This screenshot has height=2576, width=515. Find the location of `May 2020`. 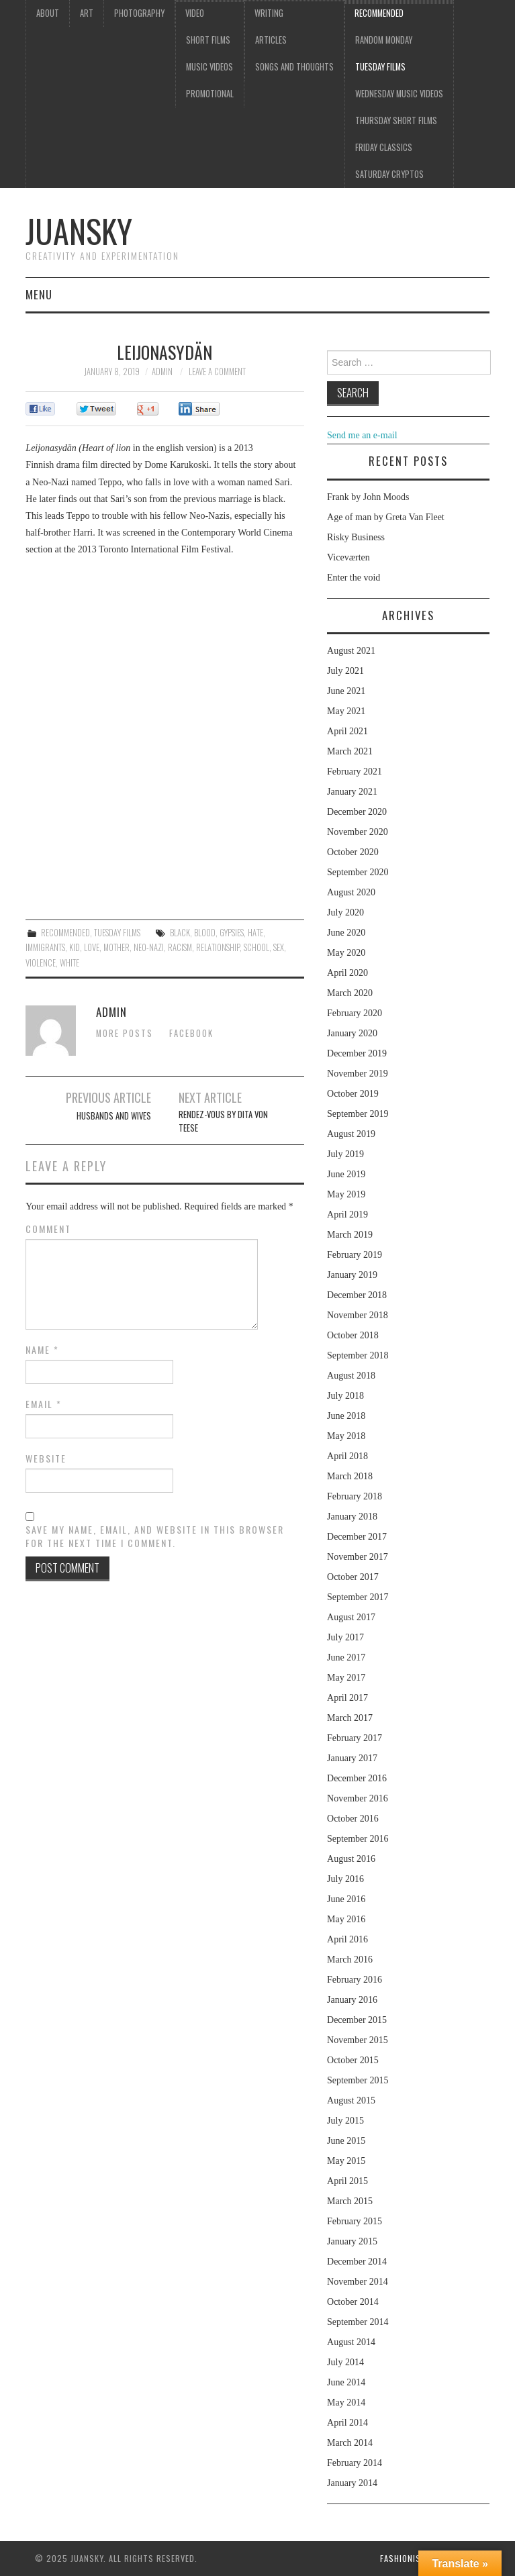

May 2020 is located at coordinates (346, 953).